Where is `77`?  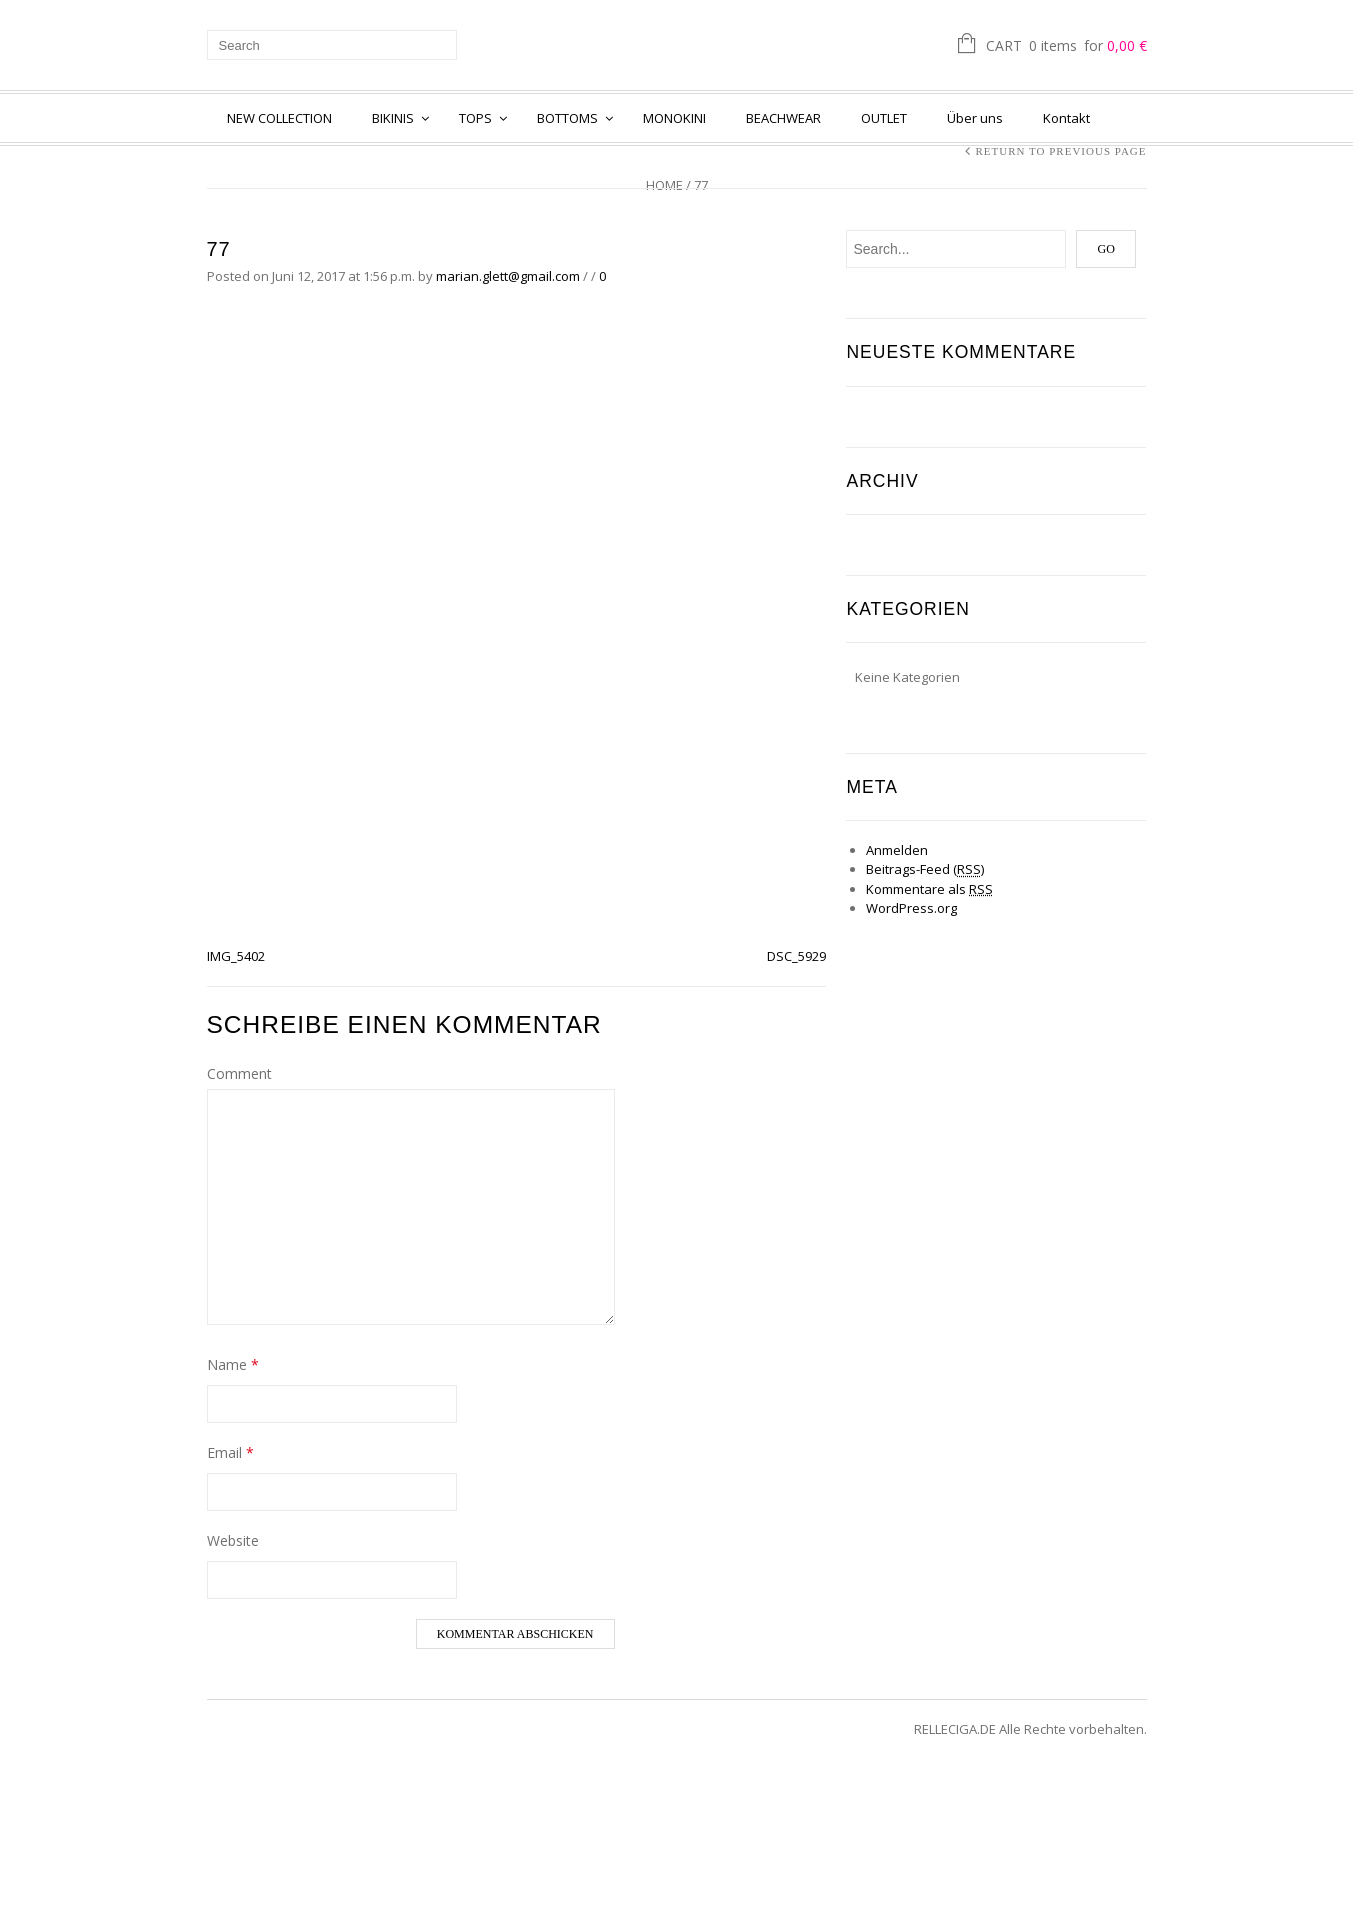
77 is located at coordinates (219, 249).